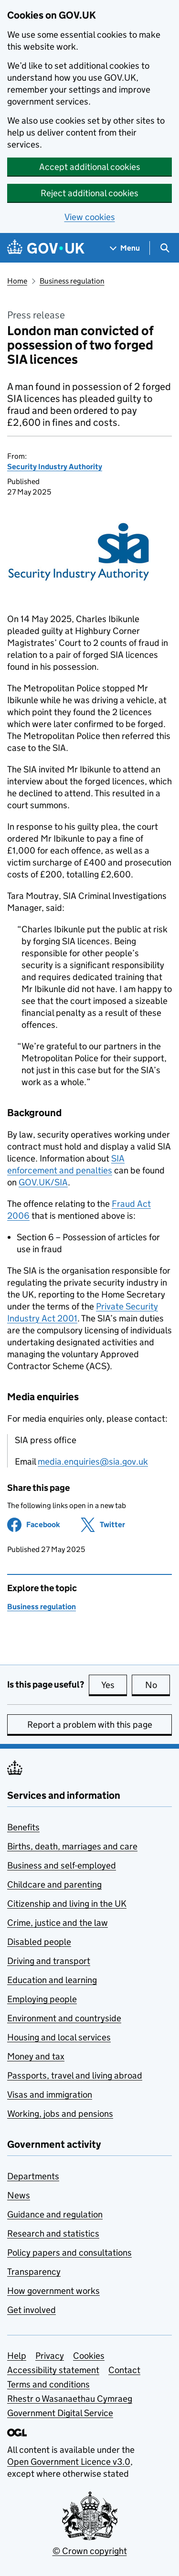 The height and width of the screenshot is (2576, 179). I want to click on media.enquiries@sia.gov.uk, so click(93, 1461).